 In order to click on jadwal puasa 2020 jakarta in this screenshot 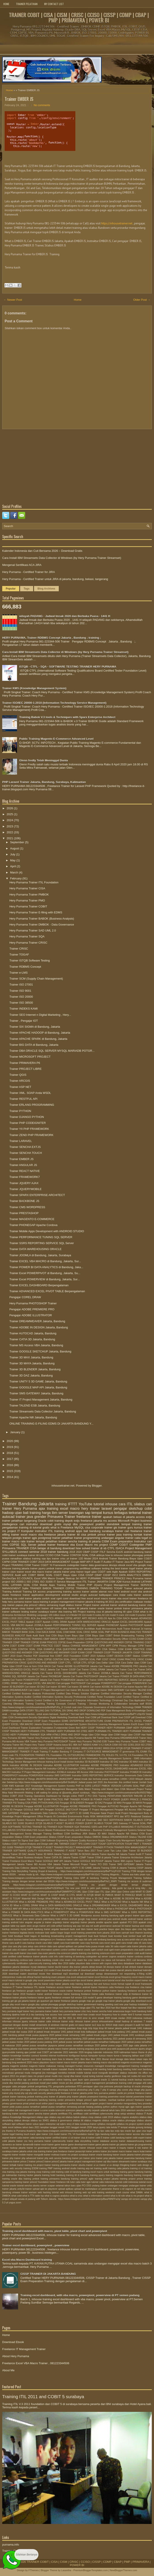, I will do `click(43, 2038)`.